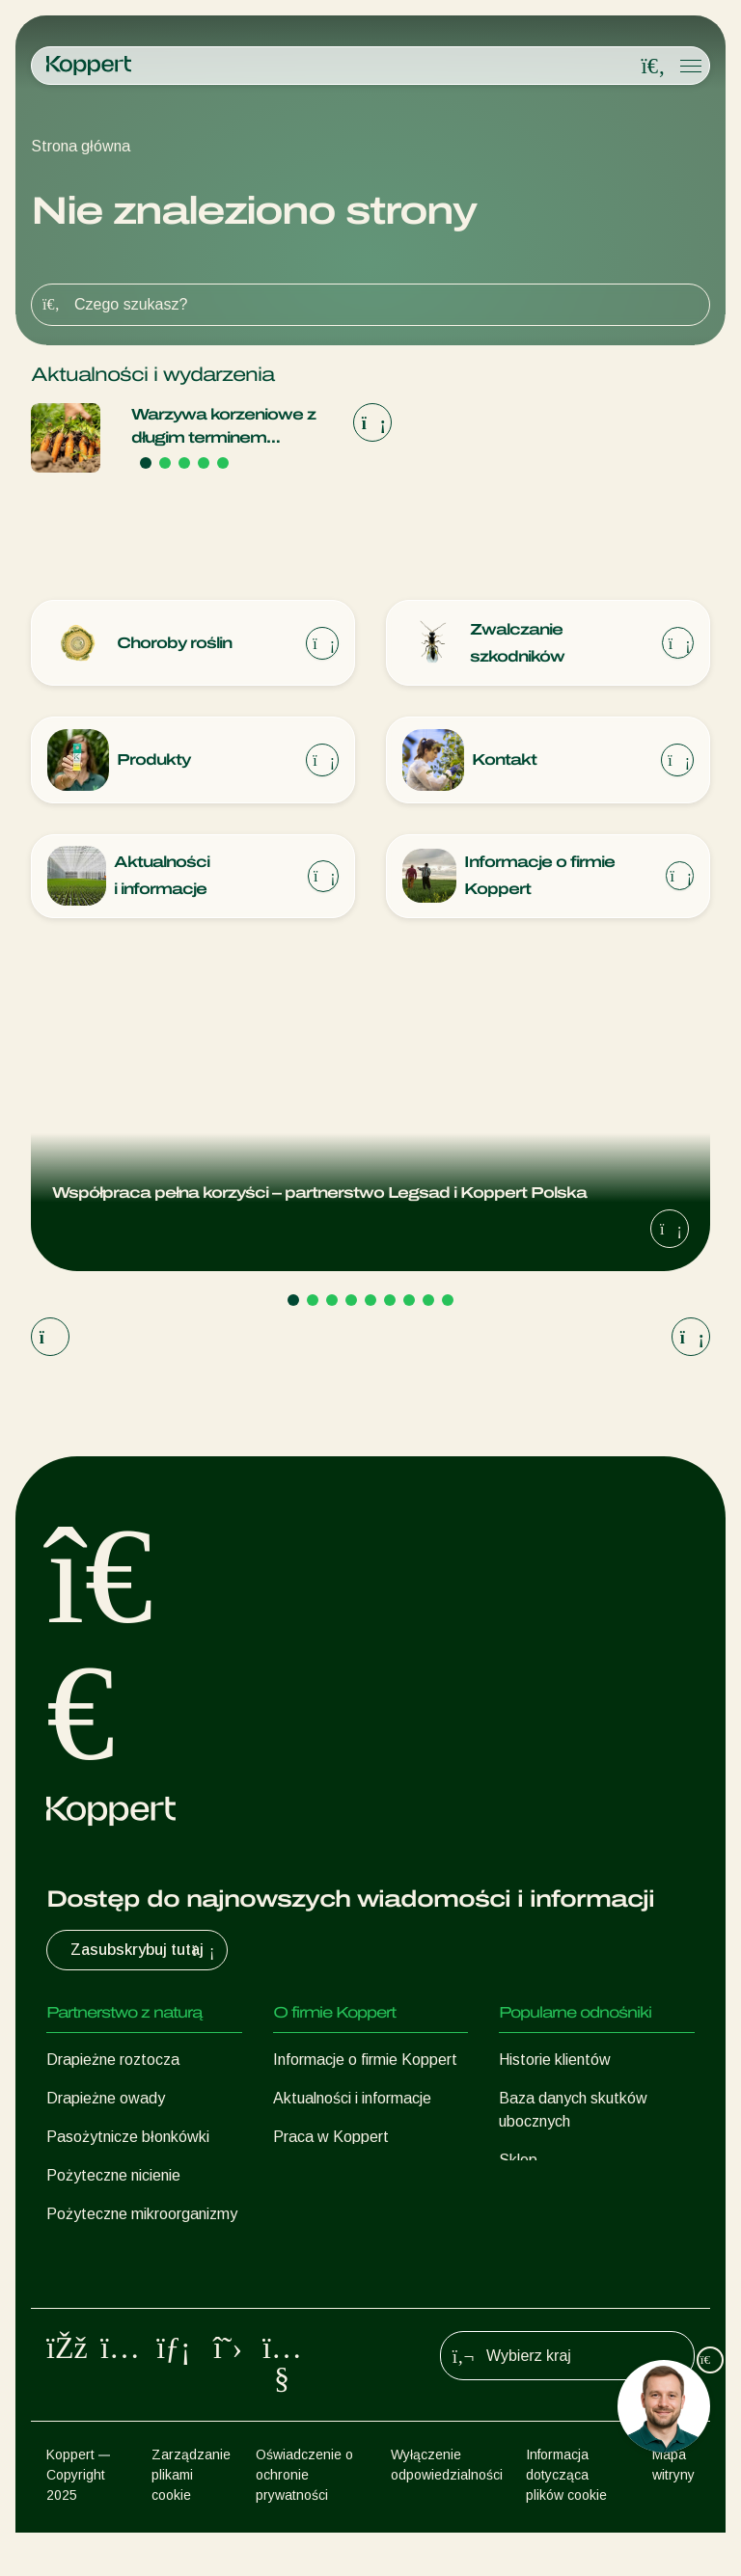 This screenshot has width=741, height=2576. Describe the element at coordinates (223, 427) in the screenshot. I see `Warzywa korzeniowe z długim terminem ważności` at that location.